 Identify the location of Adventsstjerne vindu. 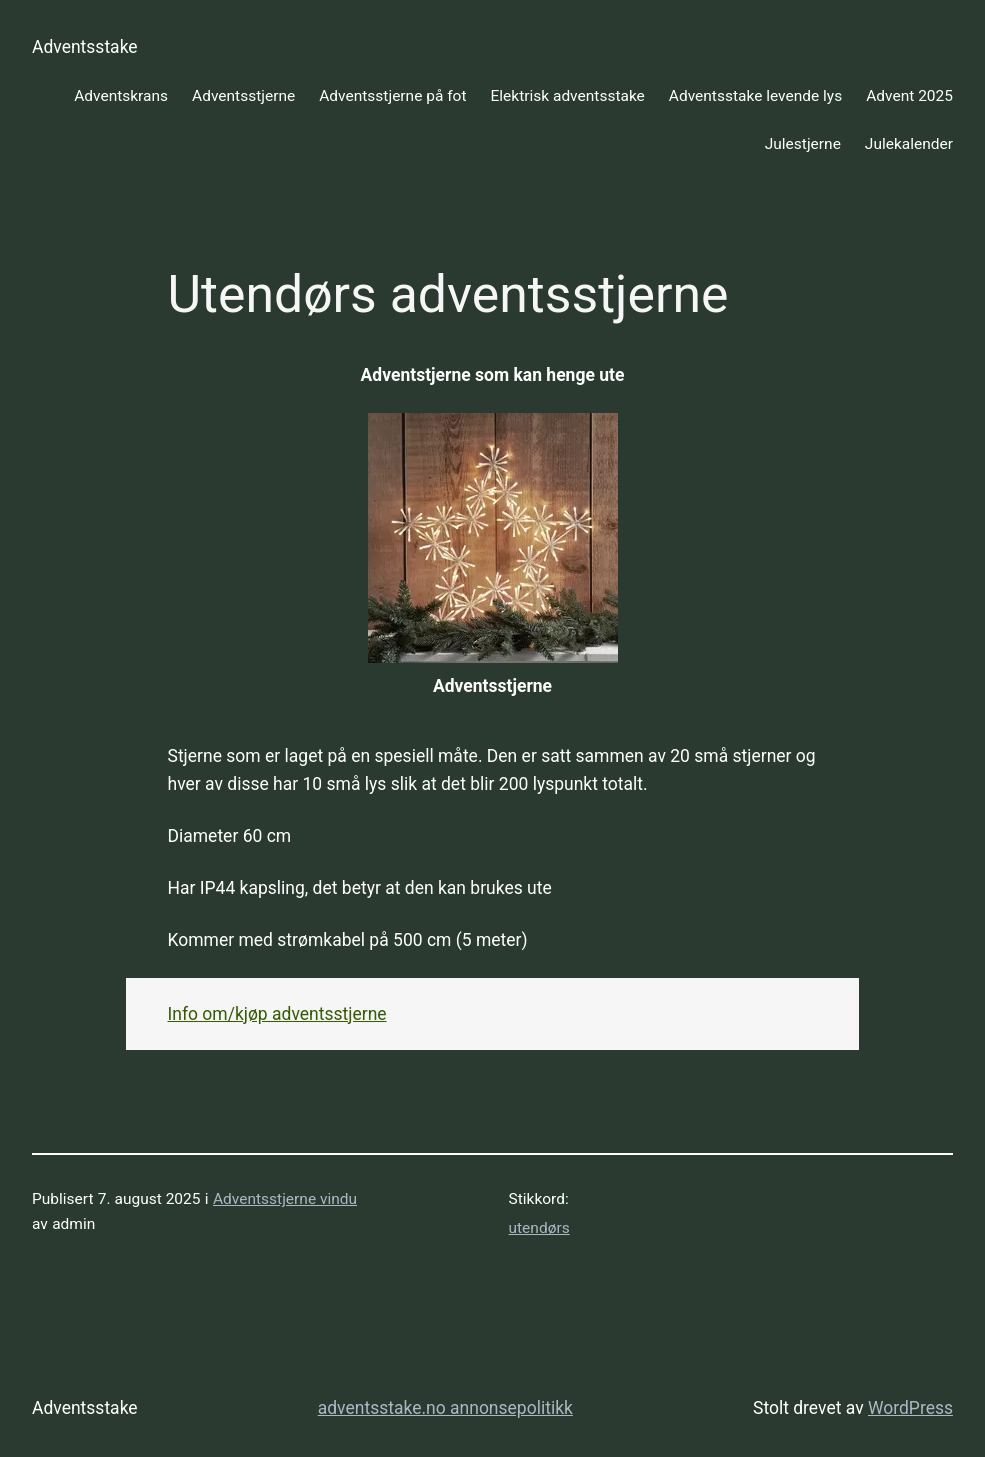
(285, 1199).